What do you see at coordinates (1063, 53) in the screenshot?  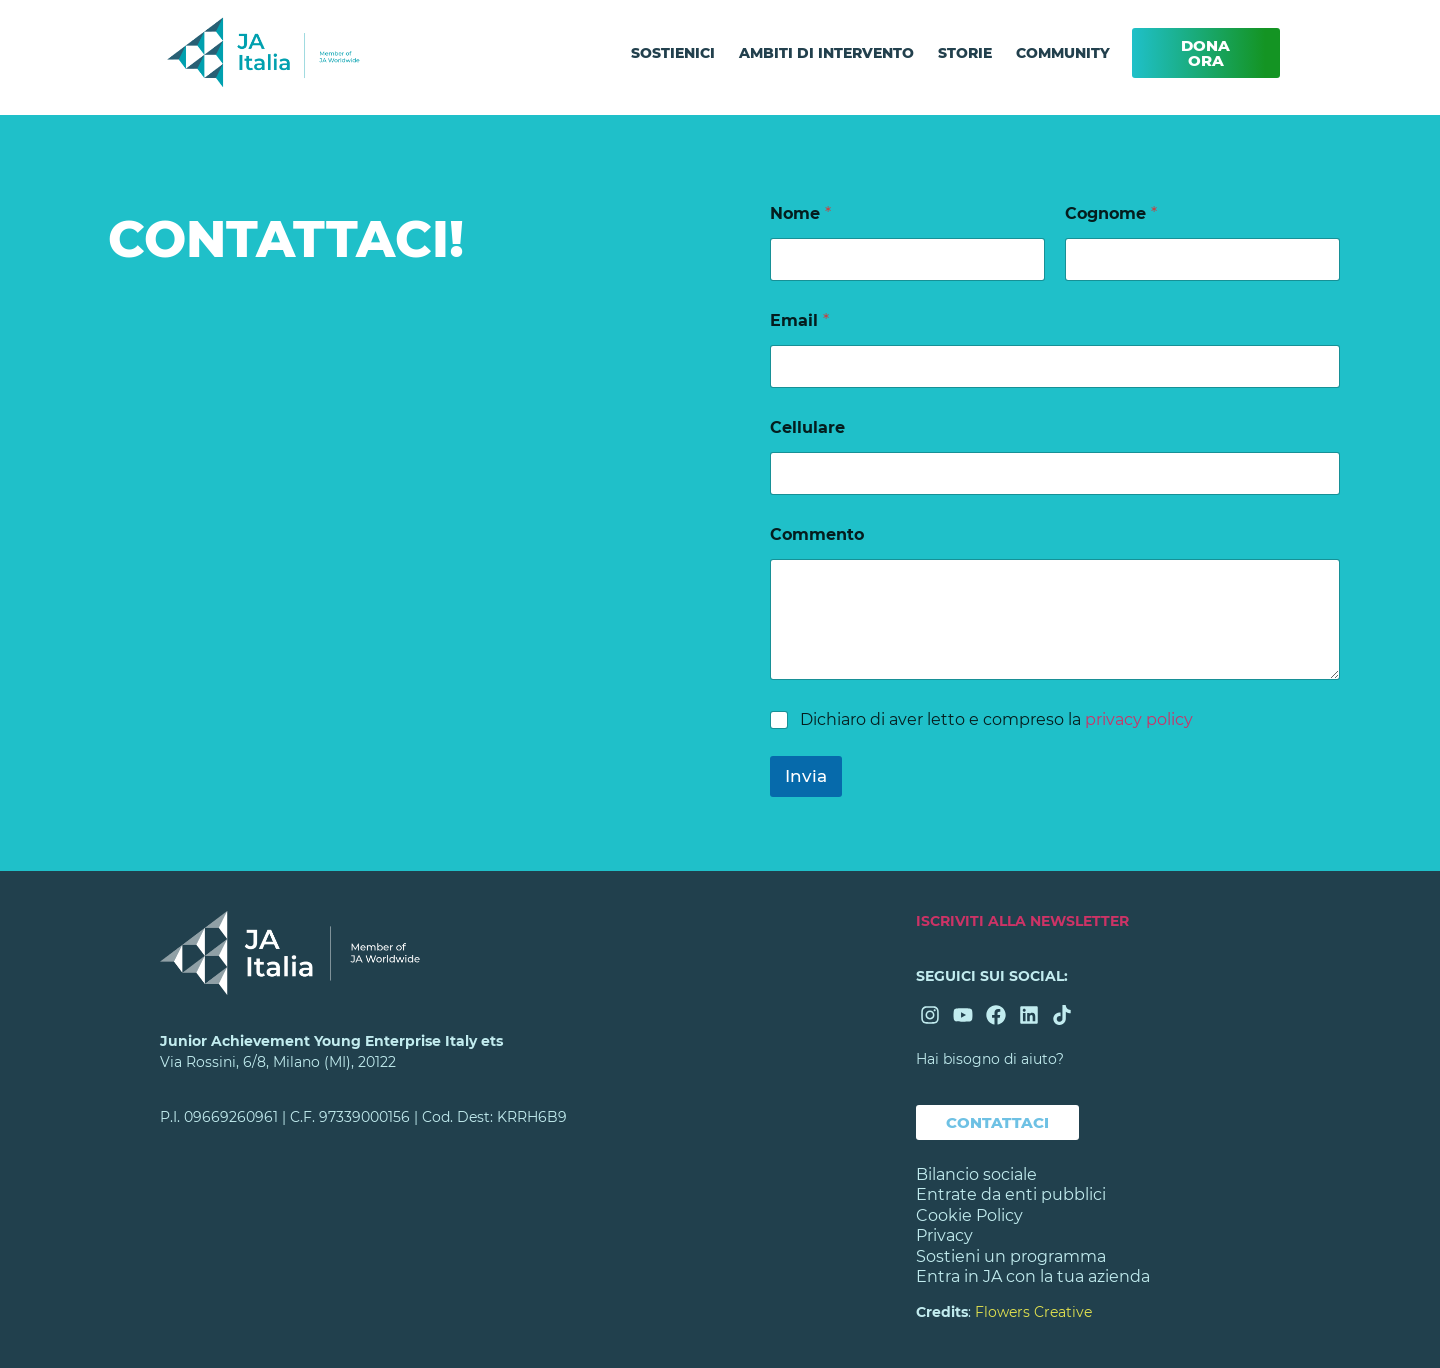 I see `COMMUNITY` at bounding box center [1063, 53].